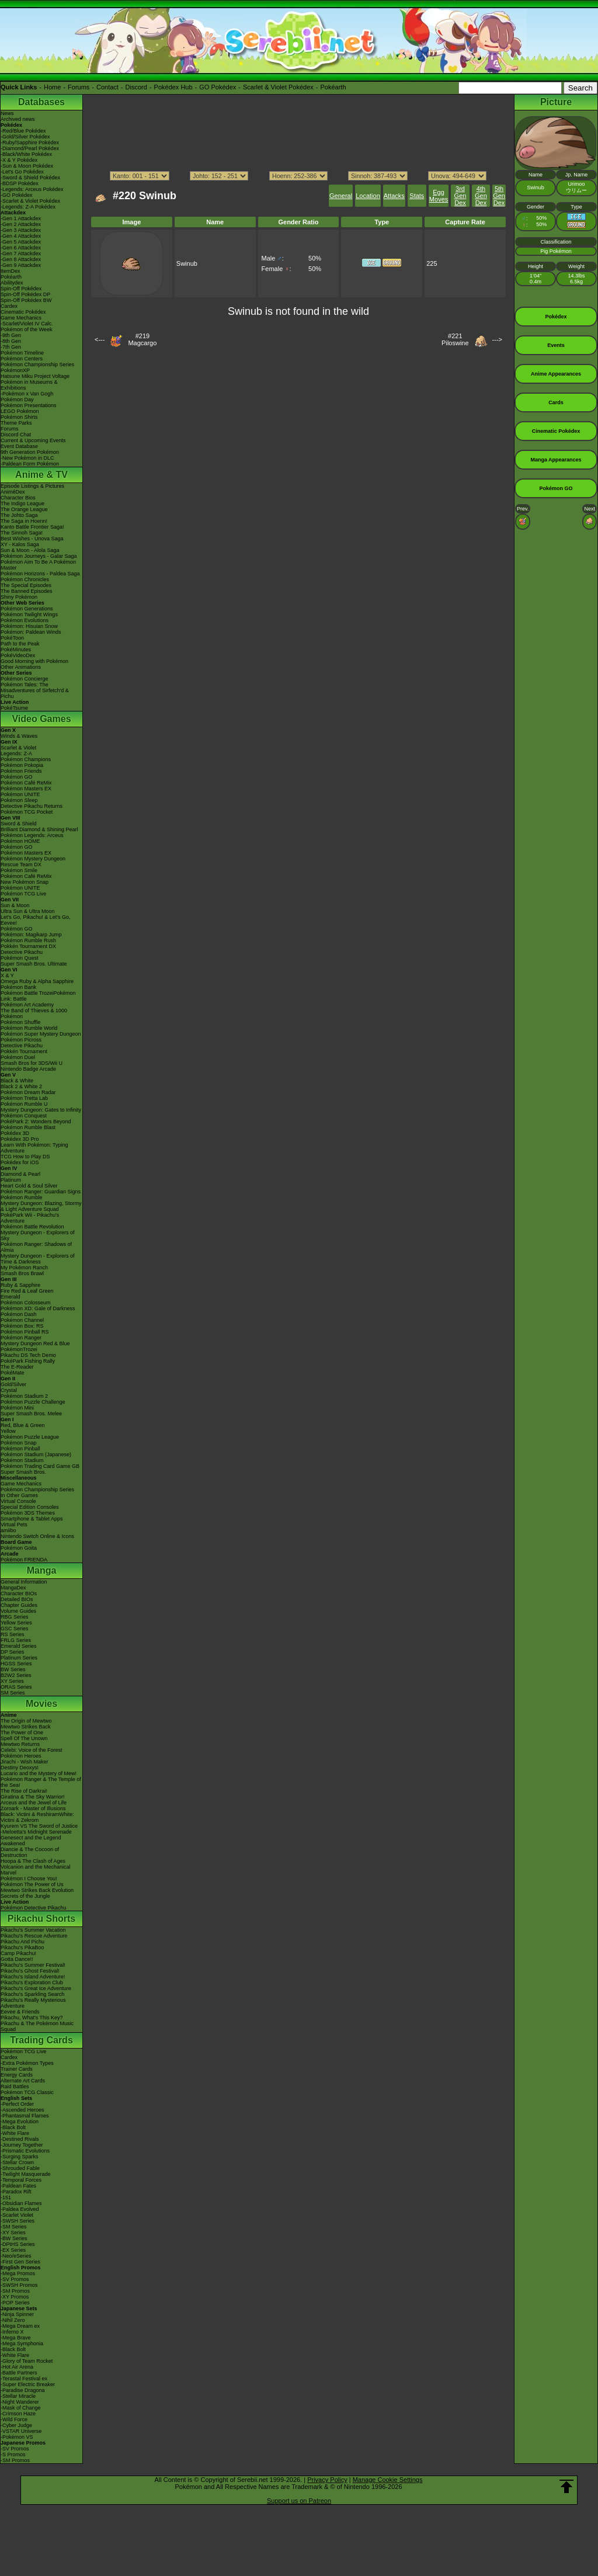 This screenshot has height=2576, width=598. What do you see at coordinates (24, 620) in the screenshot?
I see `Pokémon Evolutions` at bounding box center [24, 620].